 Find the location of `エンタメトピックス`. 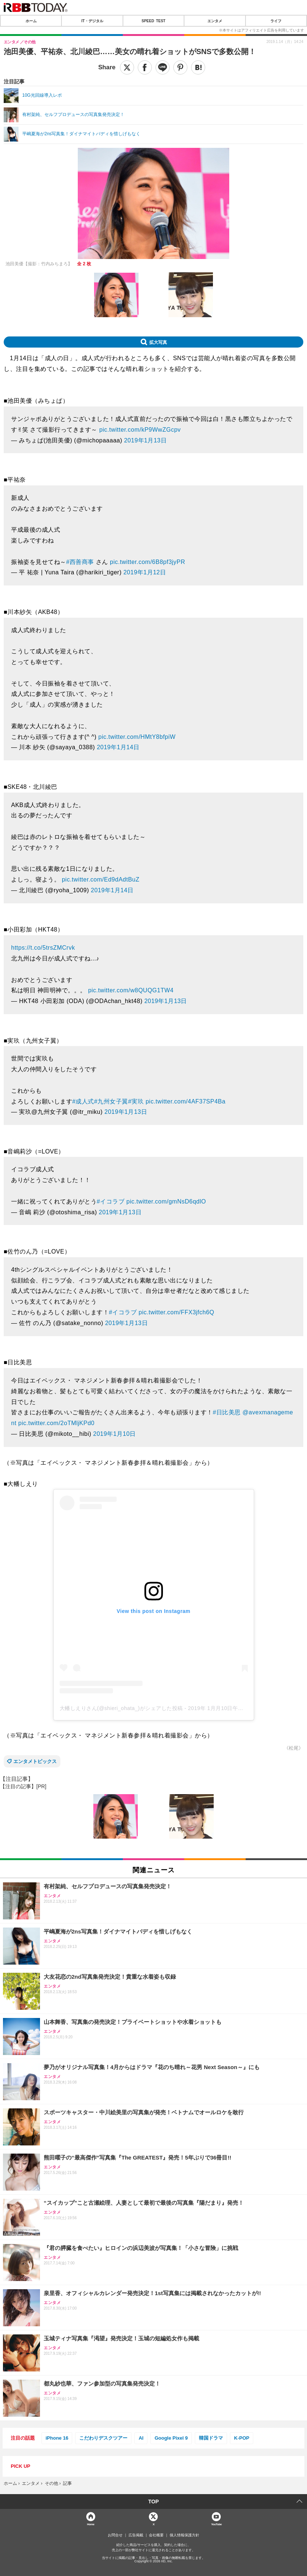

エンタメトピックス is located at coordinates (35, 1761).